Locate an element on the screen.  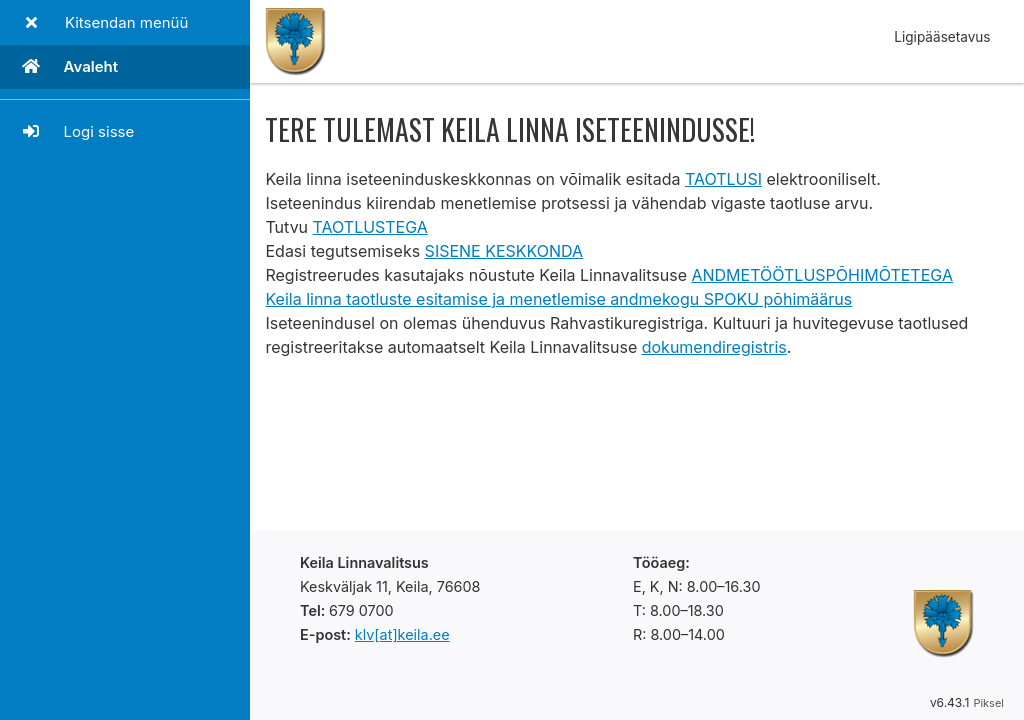
ANDMETÖÖTLUSPÕHIMÕTETEGA is located at coordinates (821, 275).